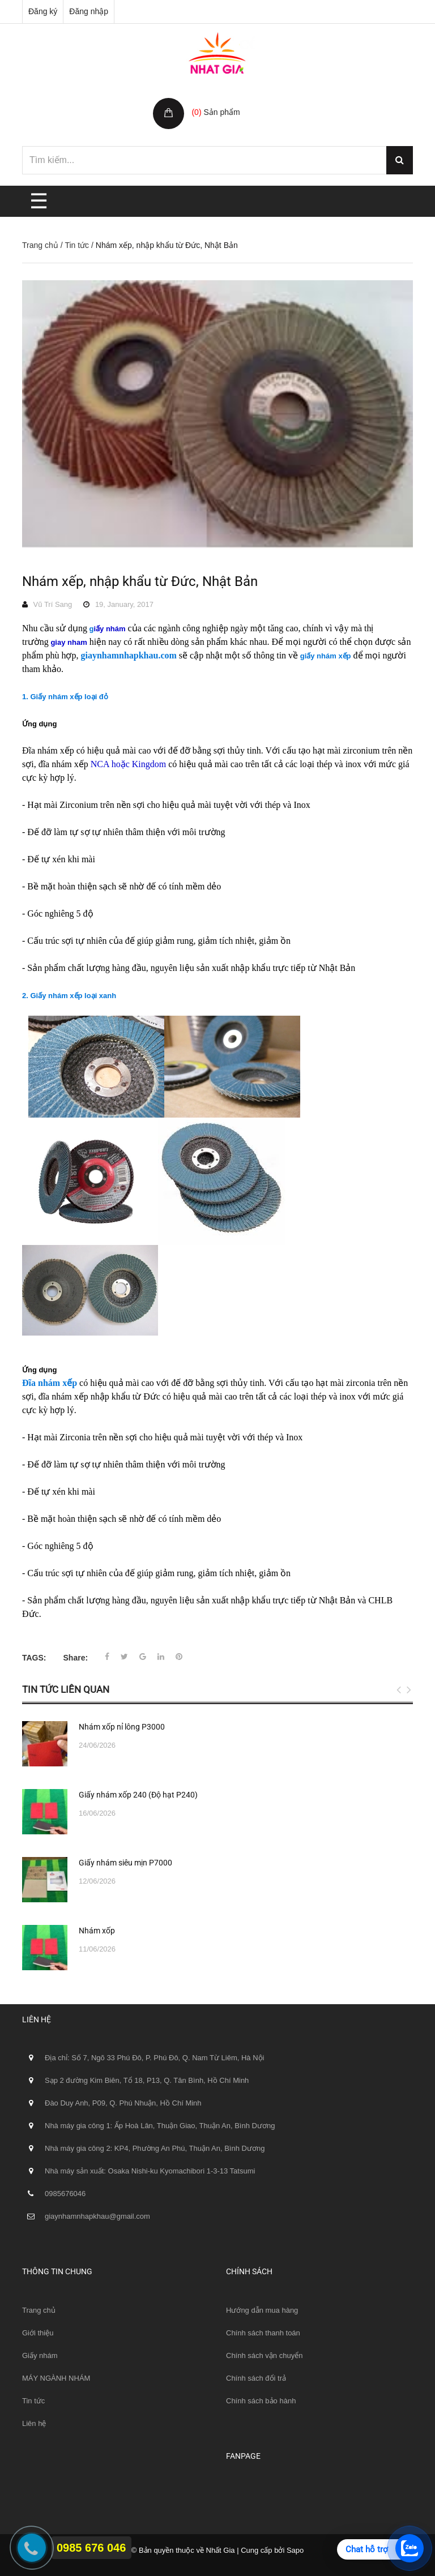  I want to click on Giấy nhám xốp 240 (Độ hạt P240), so click(138, 1794).